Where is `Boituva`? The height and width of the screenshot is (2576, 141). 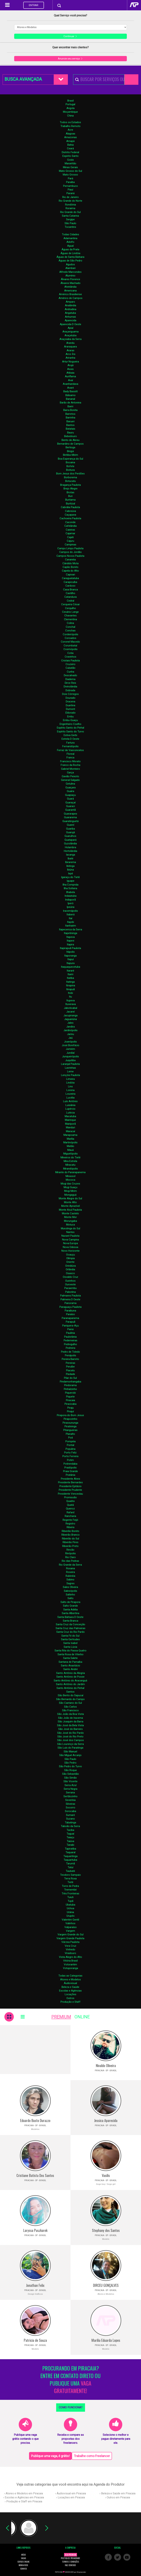
Boituva is located at coordinates (70, 469).